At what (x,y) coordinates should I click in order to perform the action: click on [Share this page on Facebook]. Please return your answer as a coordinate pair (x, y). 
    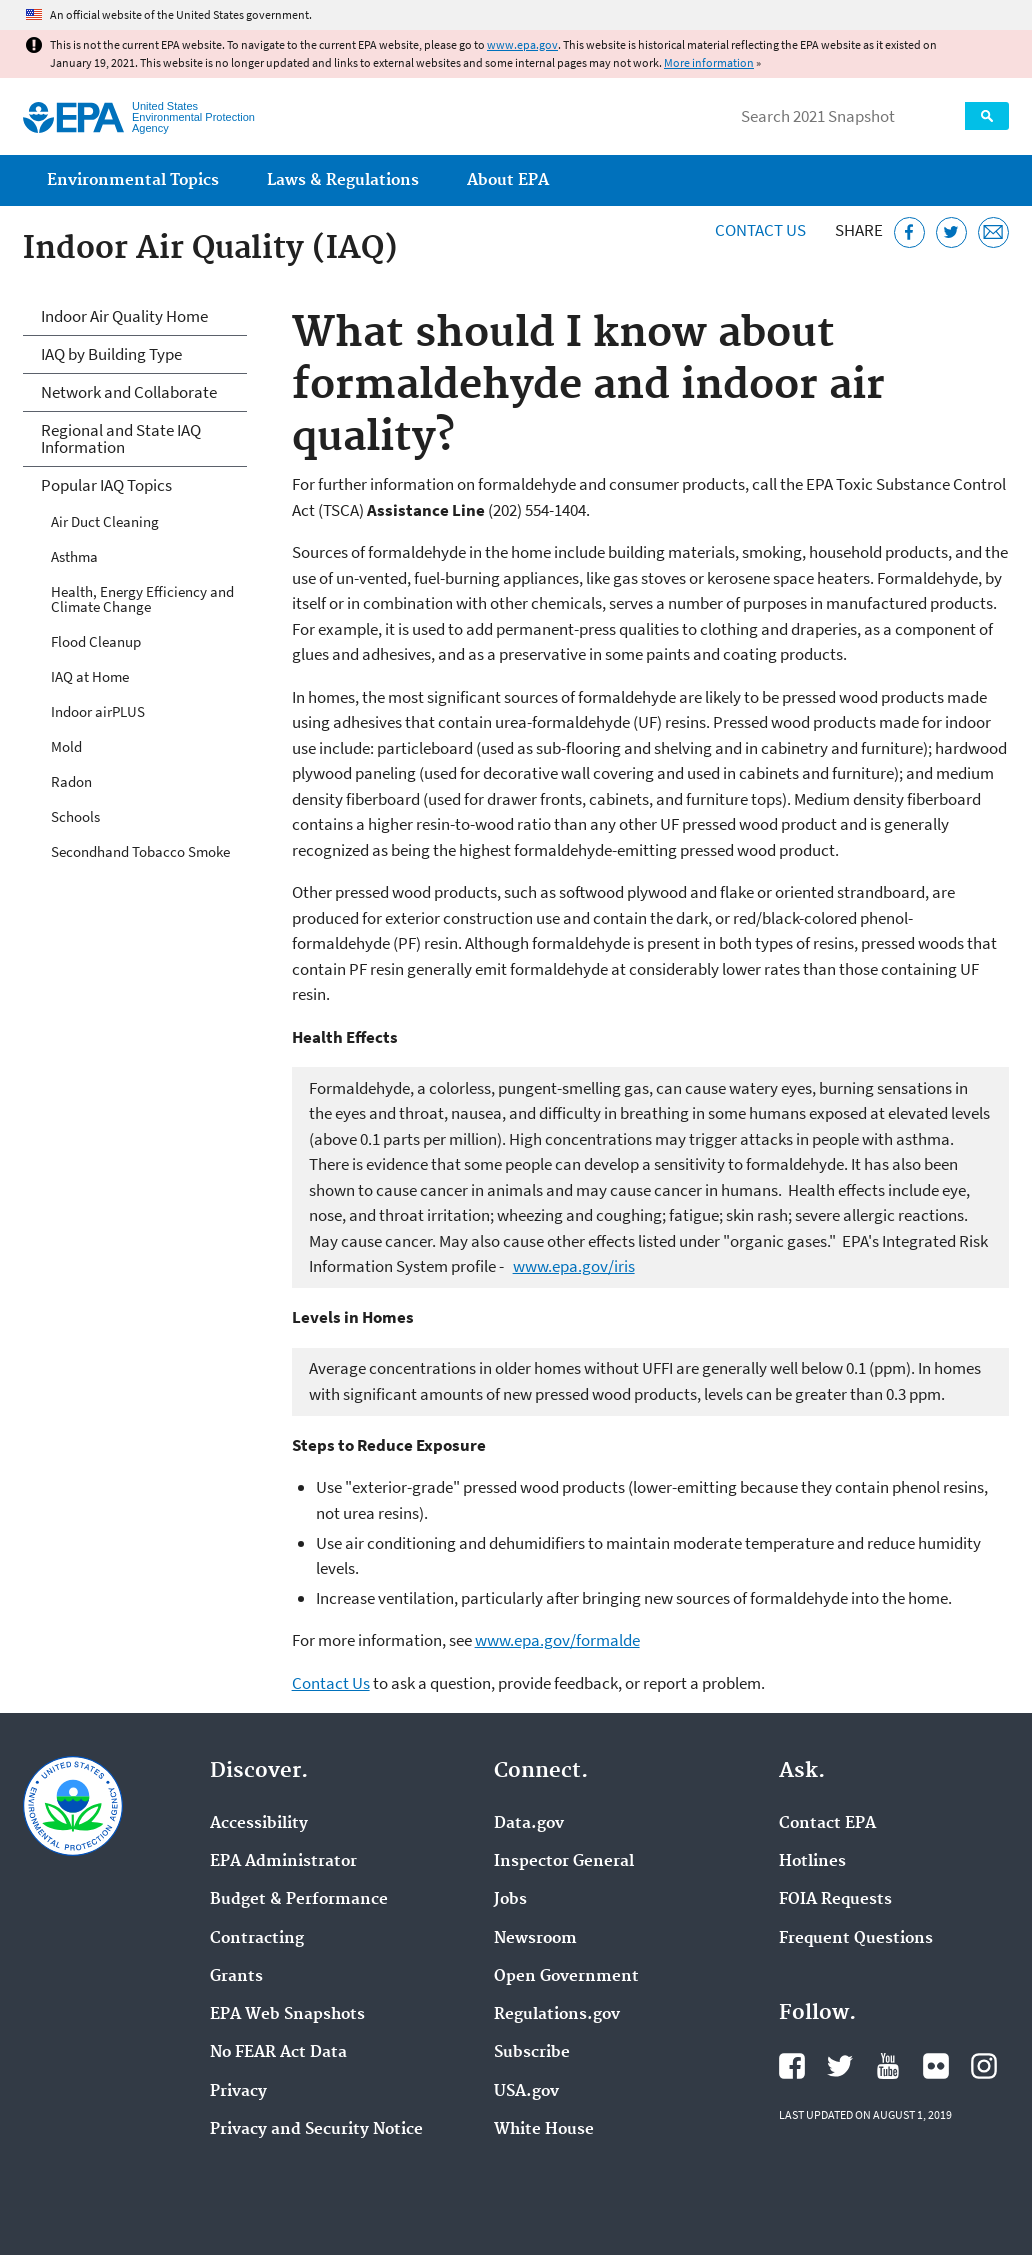
    Looking at the image, I should click on (909, 232).